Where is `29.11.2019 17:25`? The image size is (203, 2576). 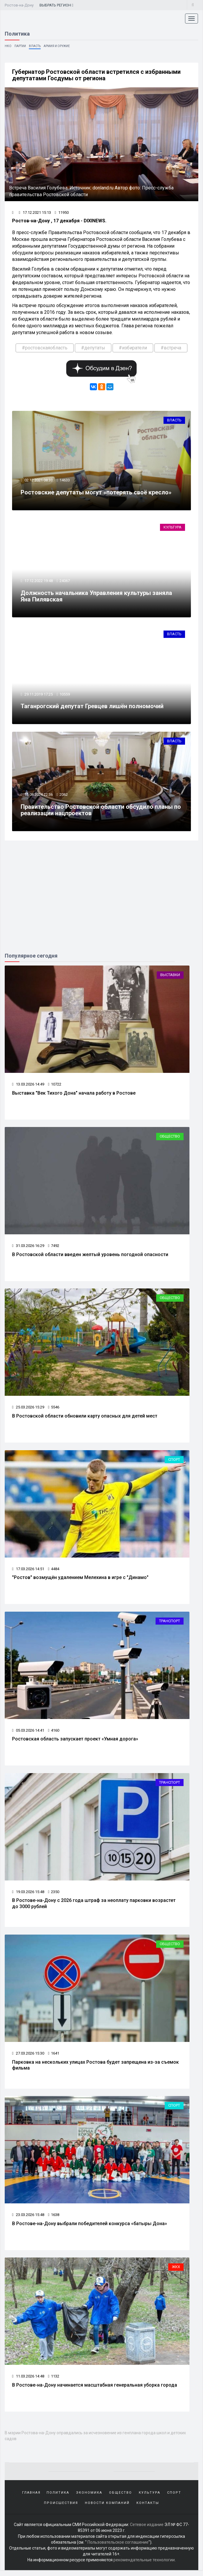
29.11.2019 17:25 is located at coordinates (38, 695).